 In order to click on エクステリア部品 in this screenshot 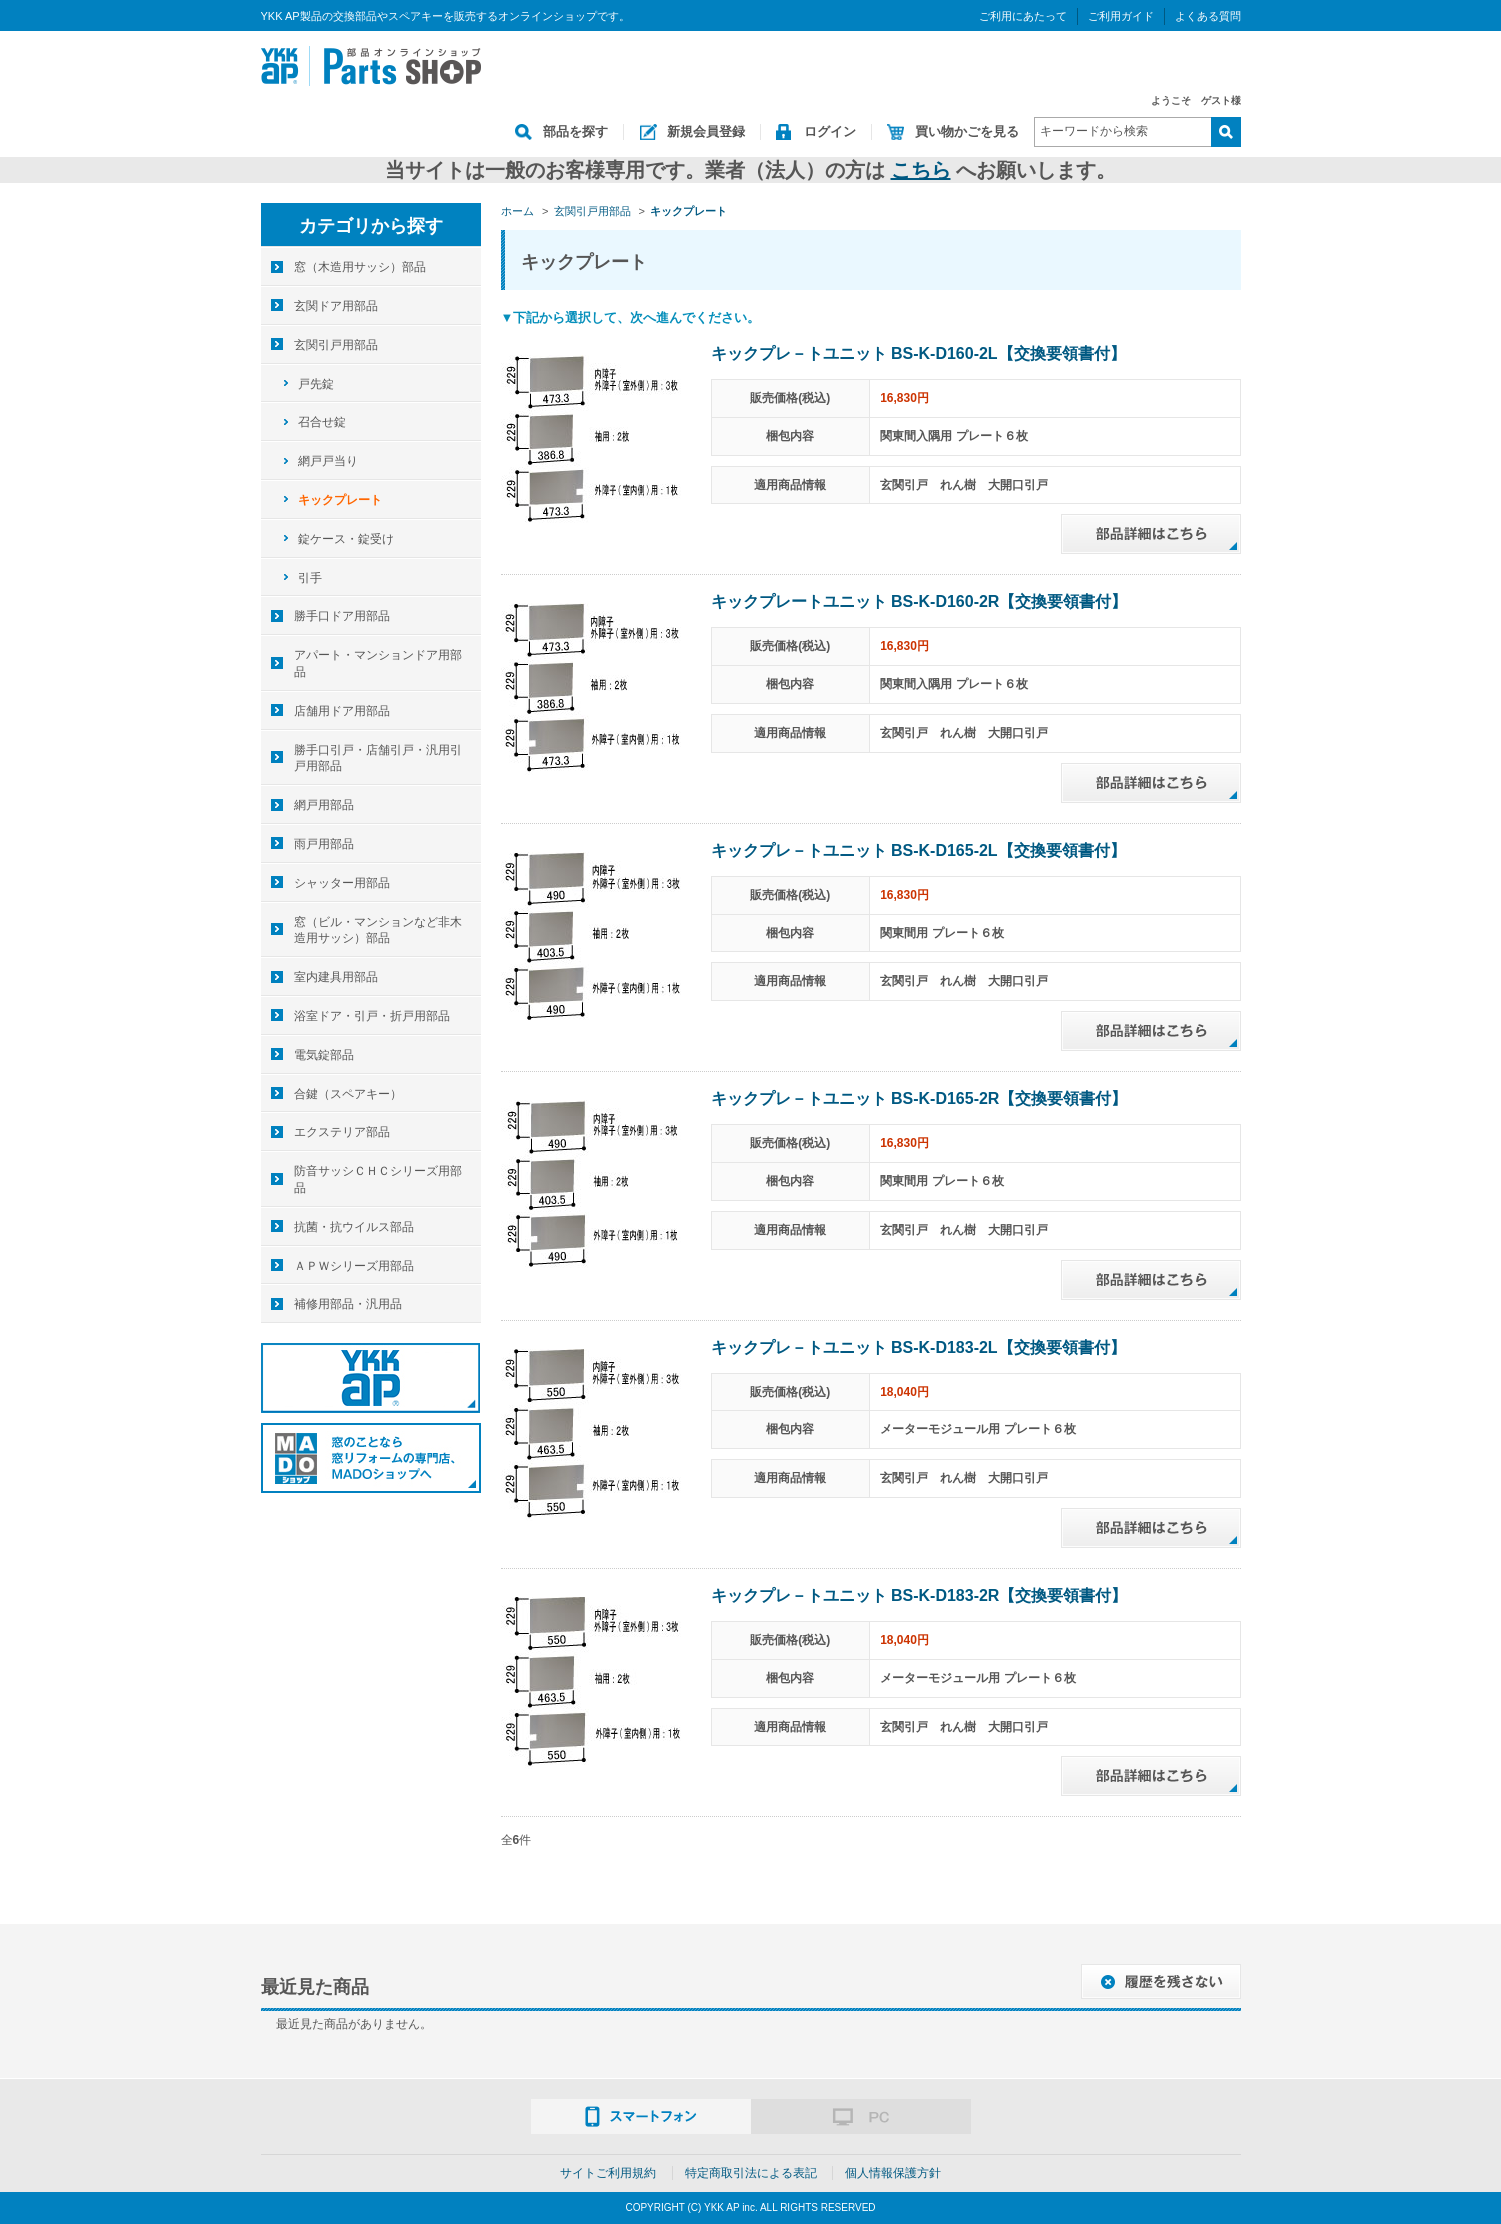, I will do `click(342, 1132)`.